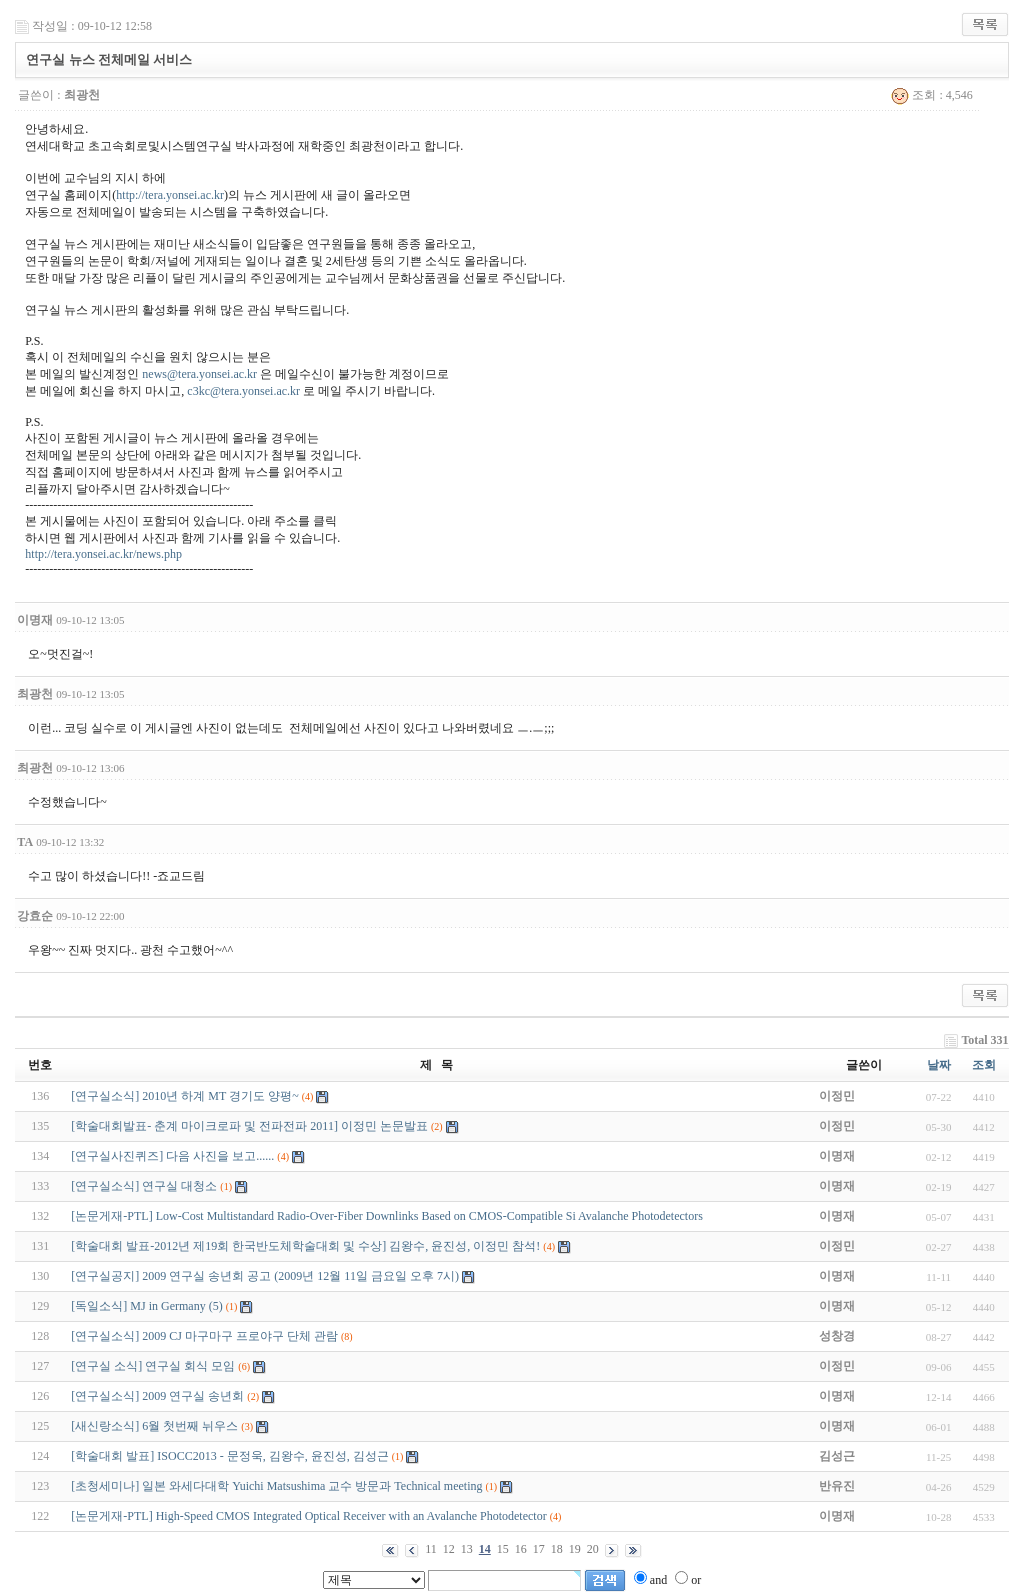  Describe the element at coordinates (939, 1065) in the screenshot. I see `날짜` at that location.